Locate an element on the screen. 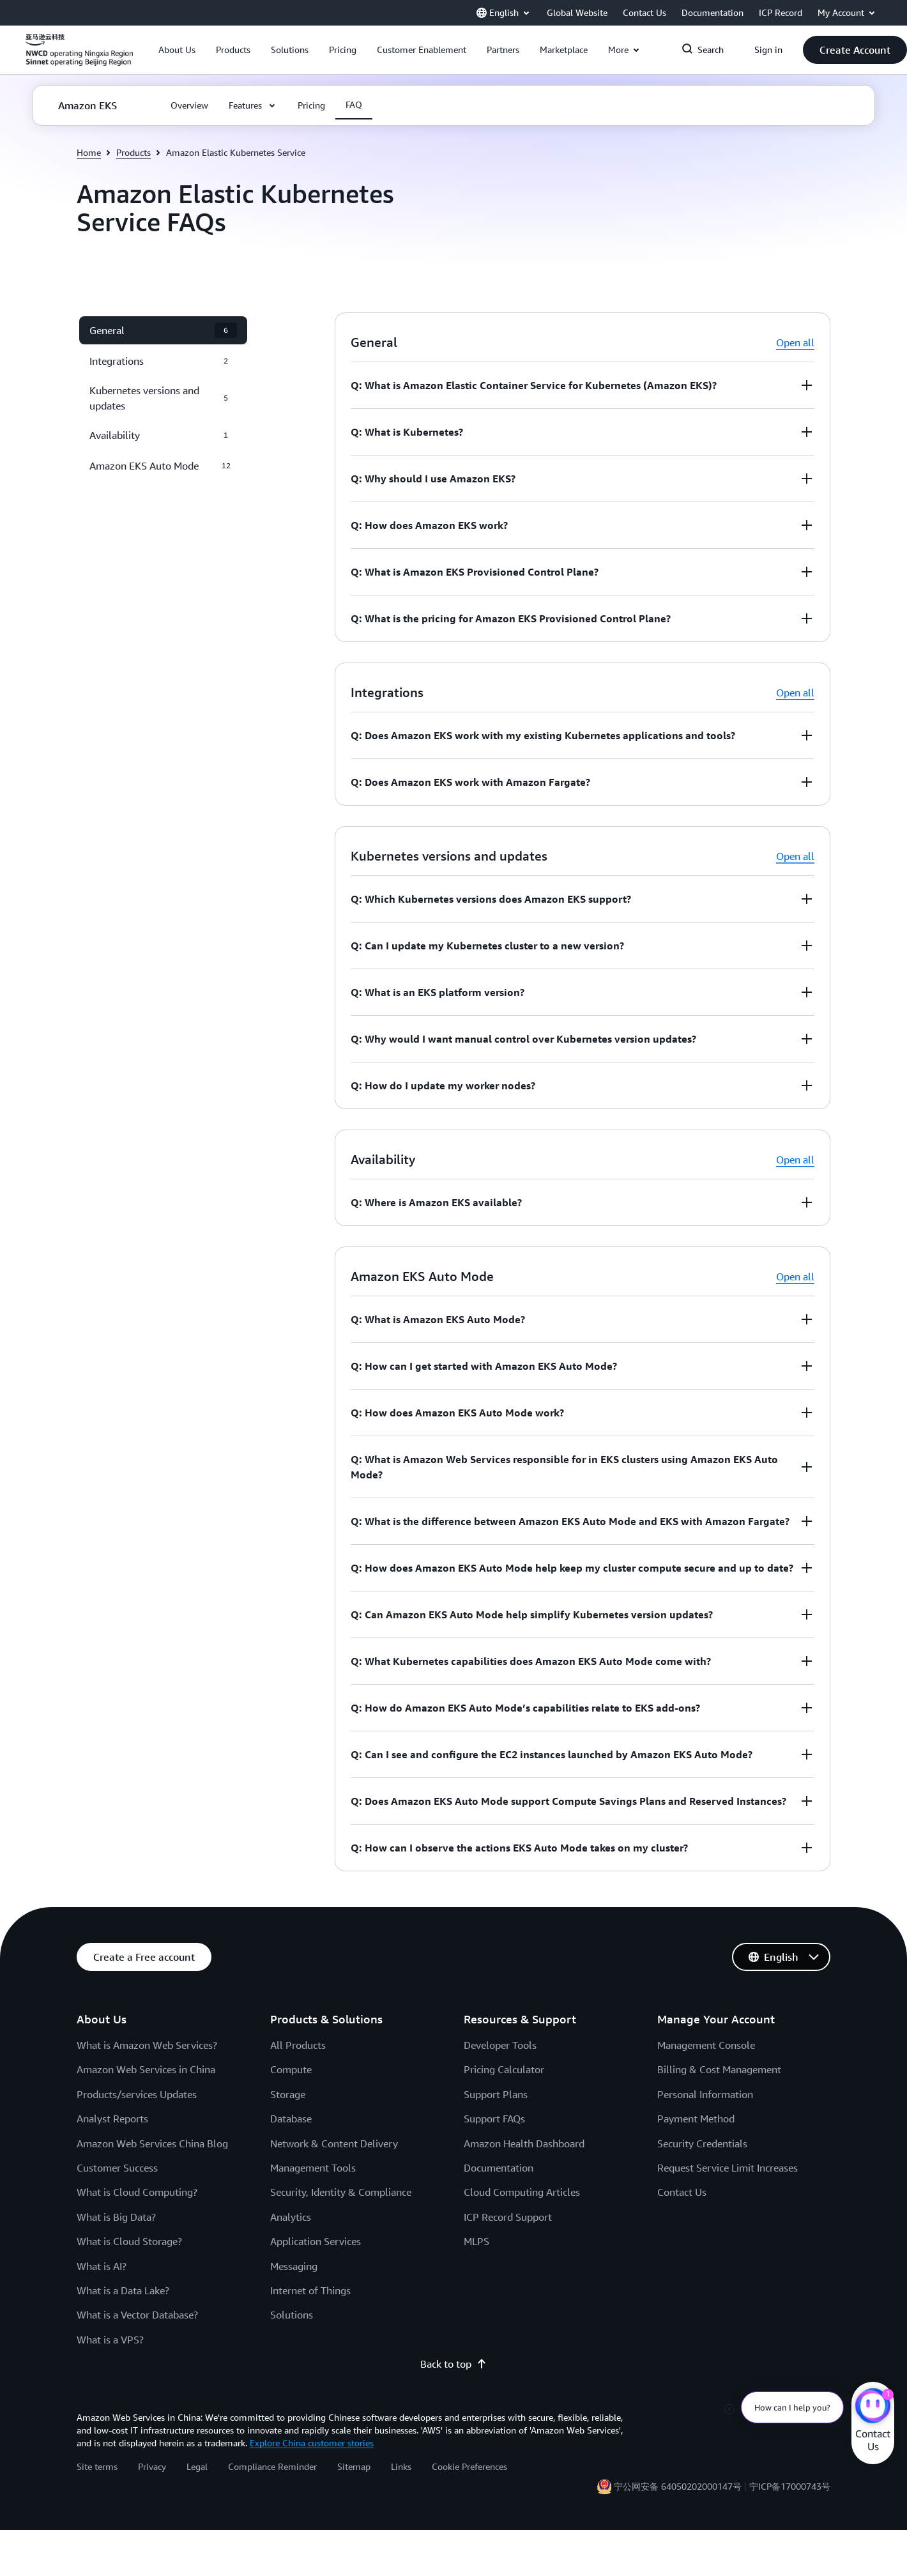 This screenshot has width=907, height=2576. Network & Content Delivery is located at coordinates (334, 2143).